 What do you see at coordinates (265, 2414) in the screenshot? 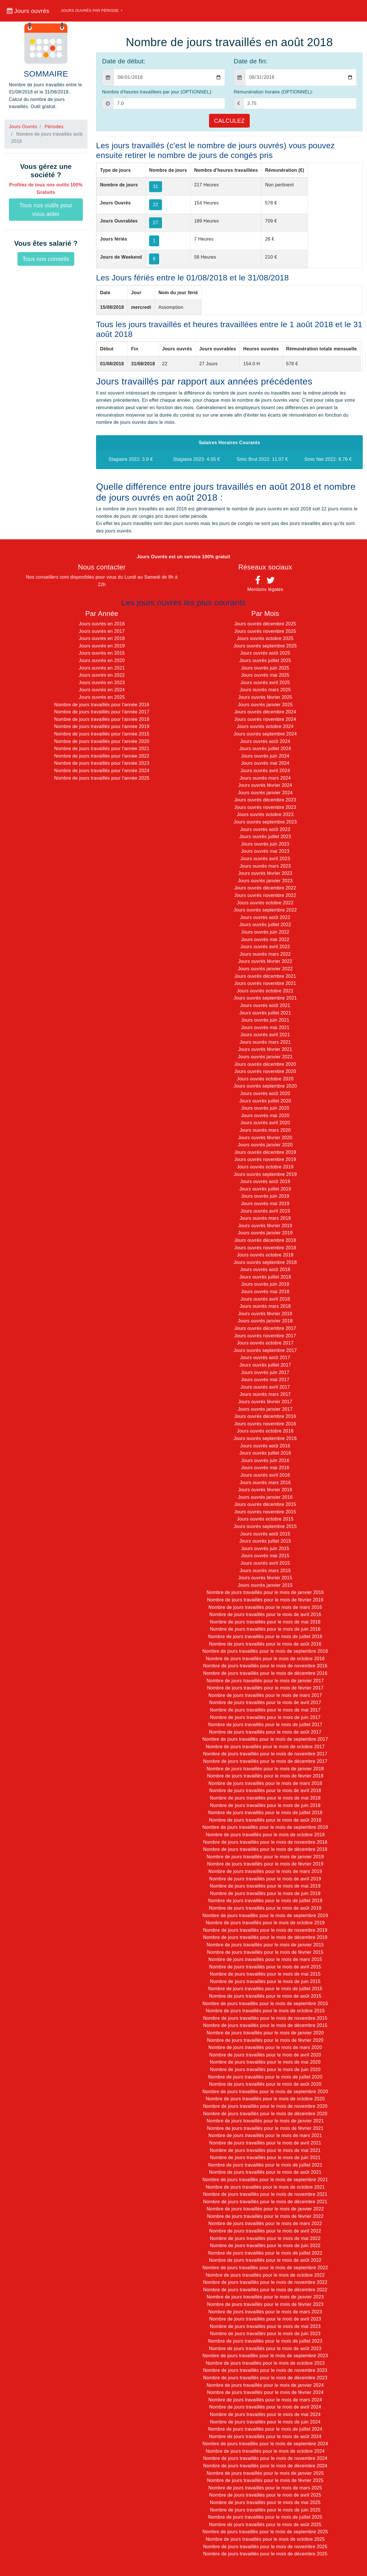
I see `Nombre de jours travaillés pour le mois de mai 2024` at bounding box center [265, 2414].